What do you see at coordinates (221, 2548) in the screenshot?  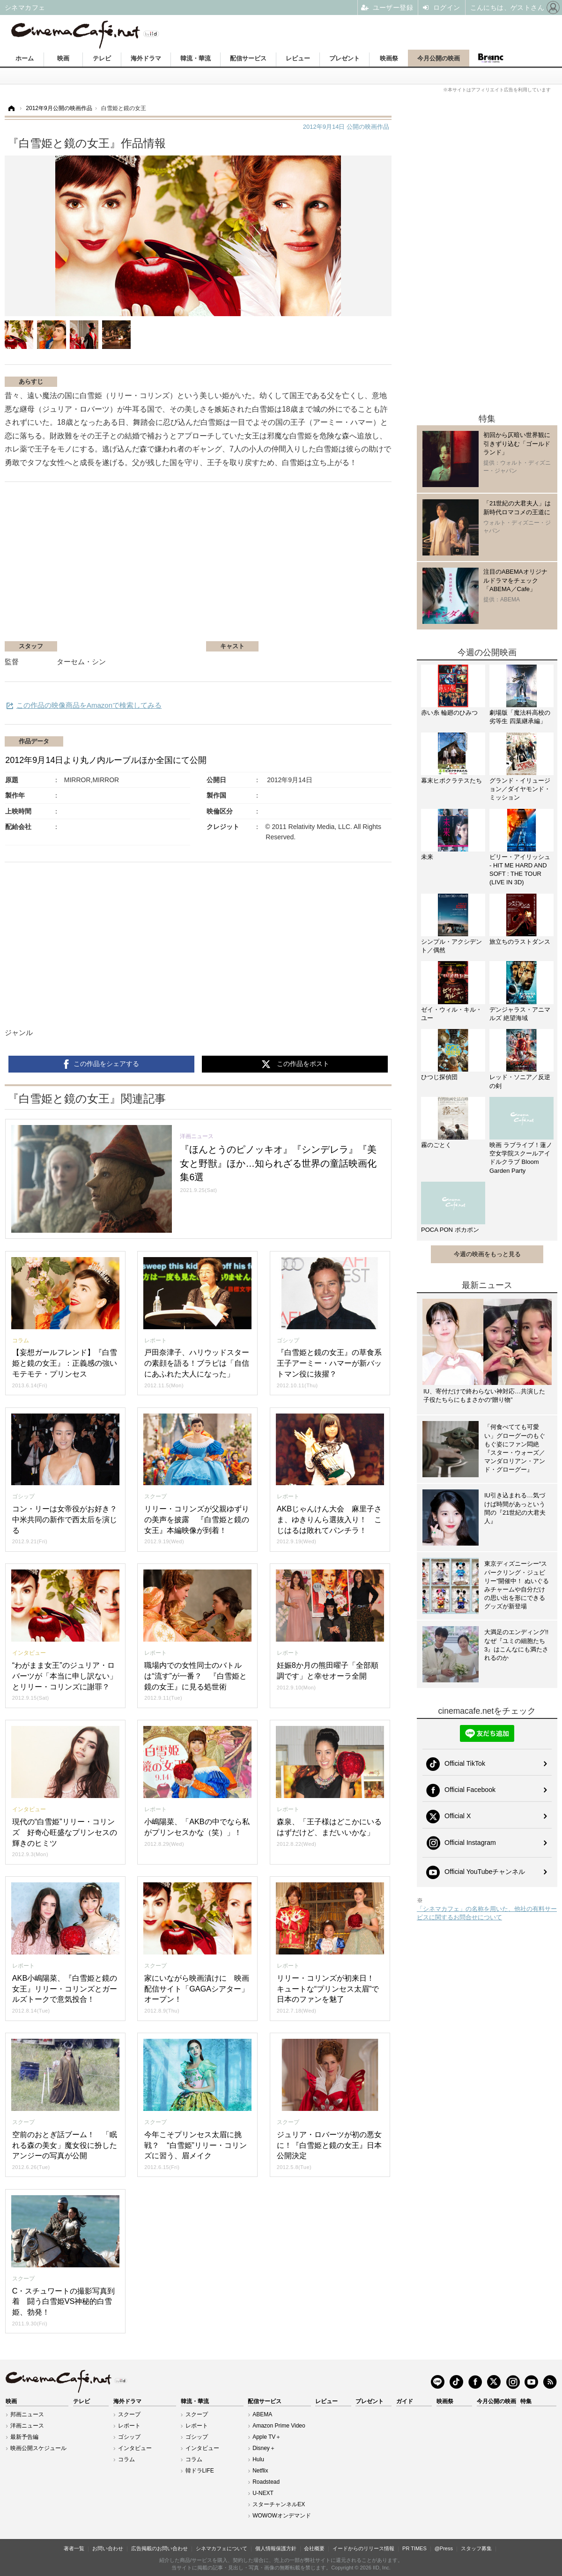 I see `シネマカフェについて` at bounding box center [221, 2548].